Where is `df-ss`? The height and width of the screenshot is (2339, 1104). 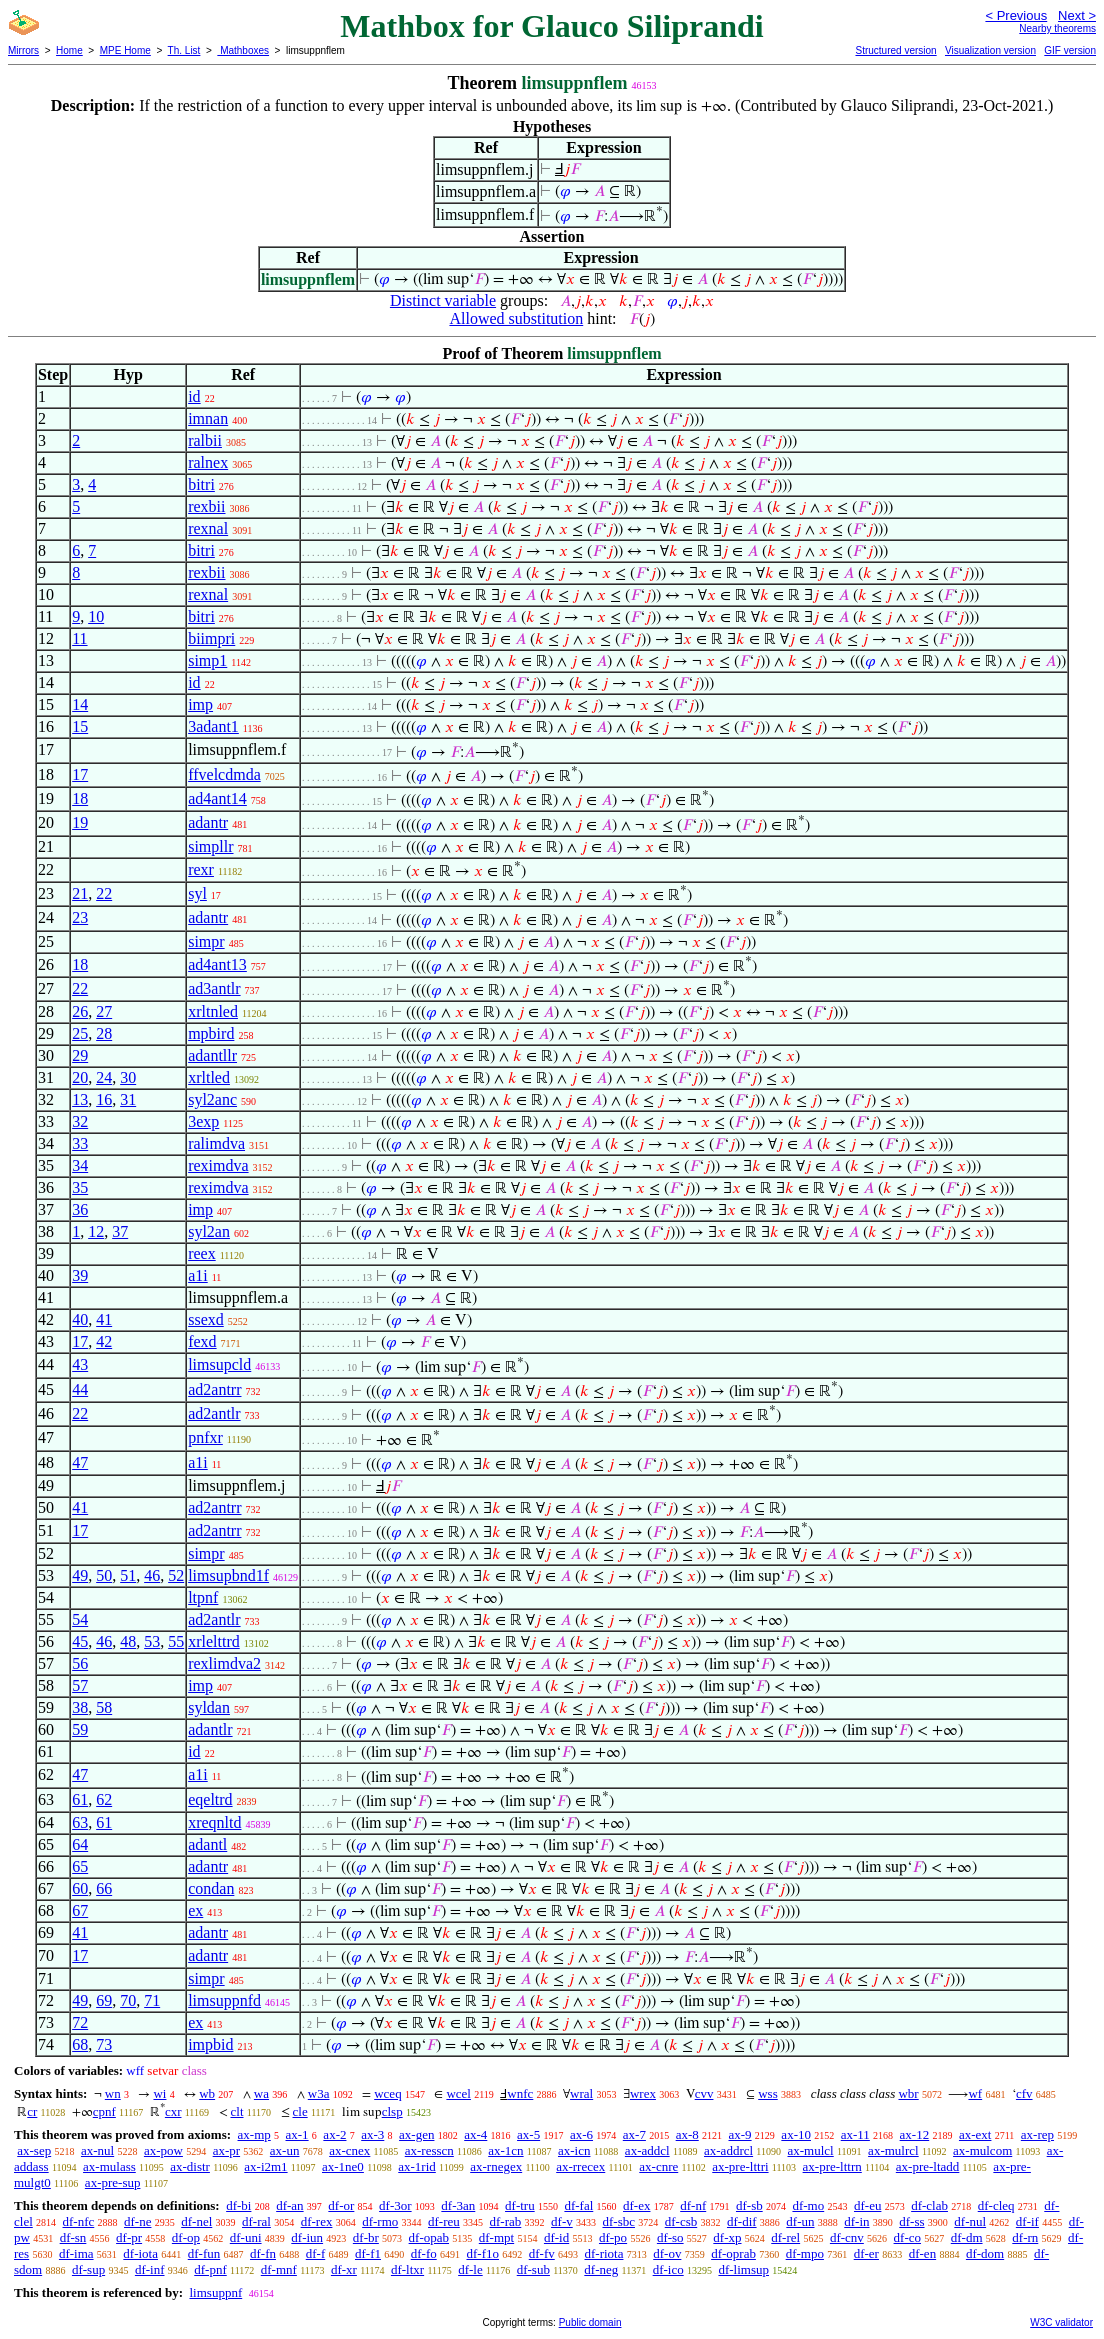 df-ss is located at coordinates (911, 2221).